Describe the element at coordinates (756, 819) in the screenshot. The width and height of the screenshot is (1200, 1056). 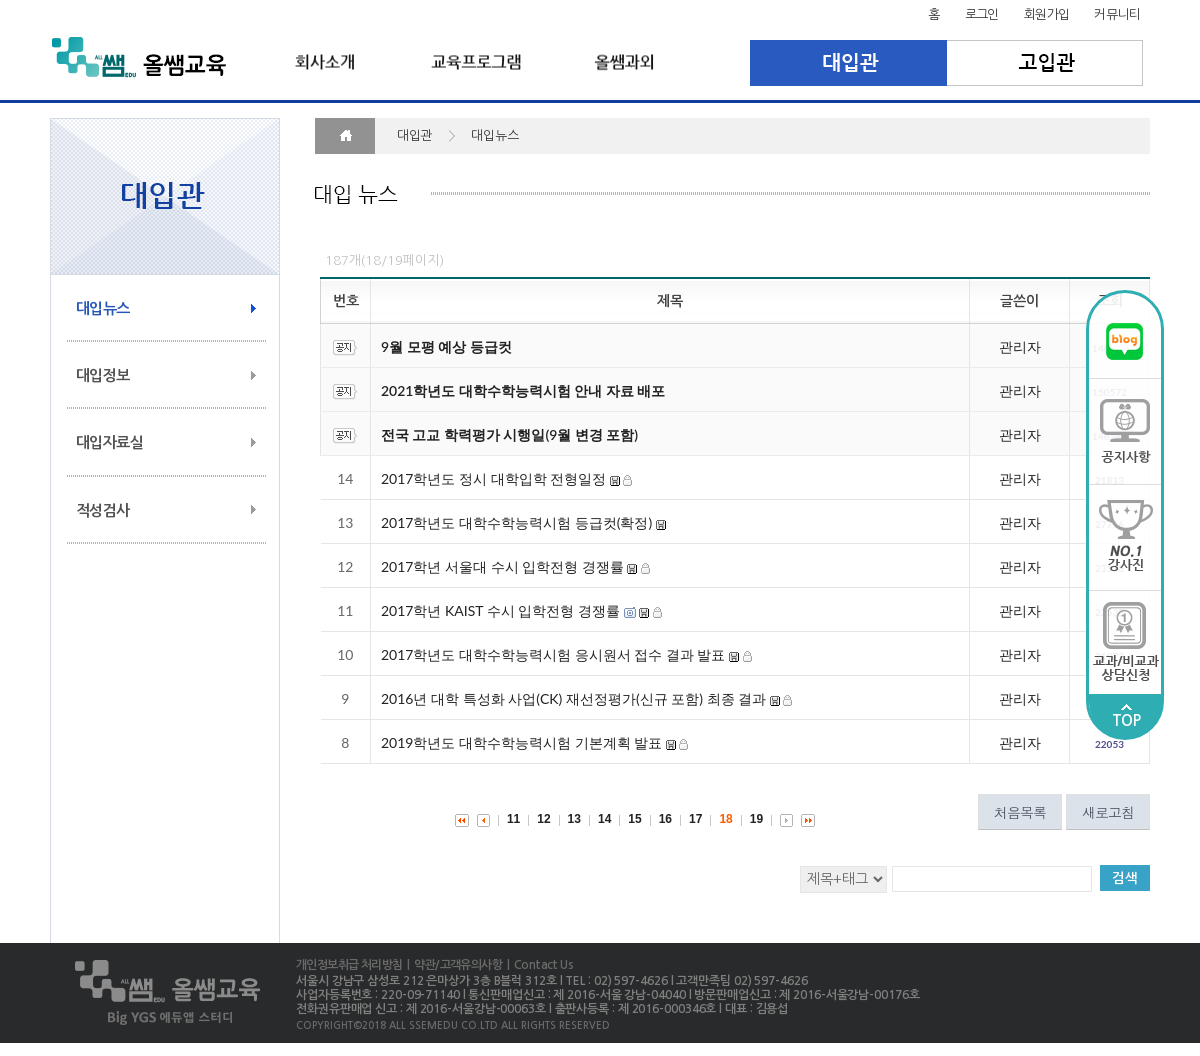
I see `19` at that location.